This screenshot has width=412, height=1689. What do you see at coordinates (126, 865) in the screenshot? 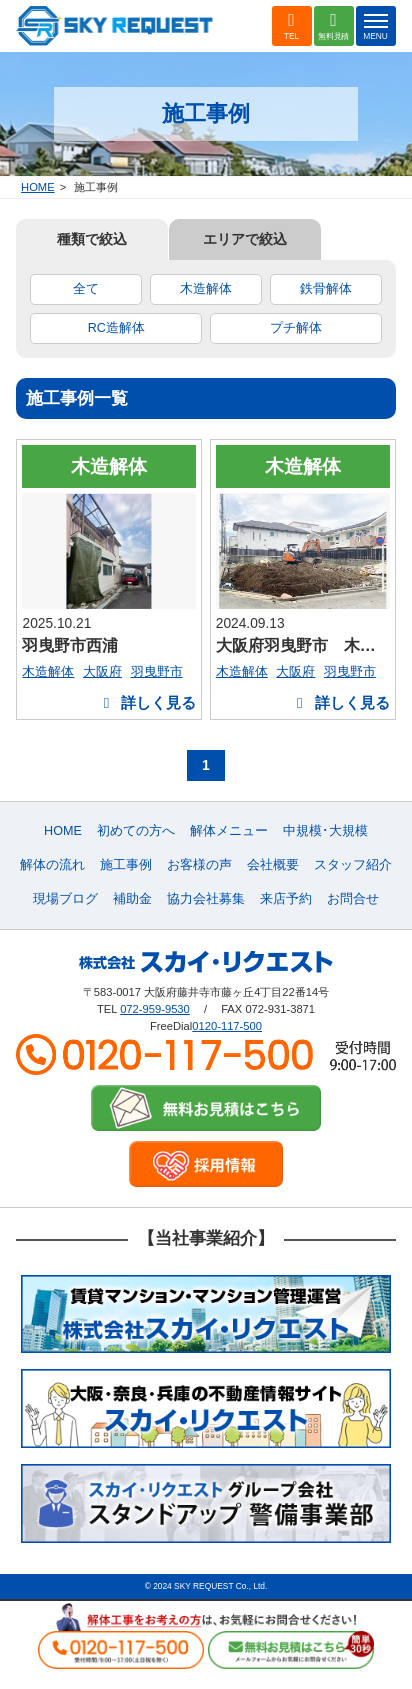
I see `施工事例` at bounding box center [126, 865].